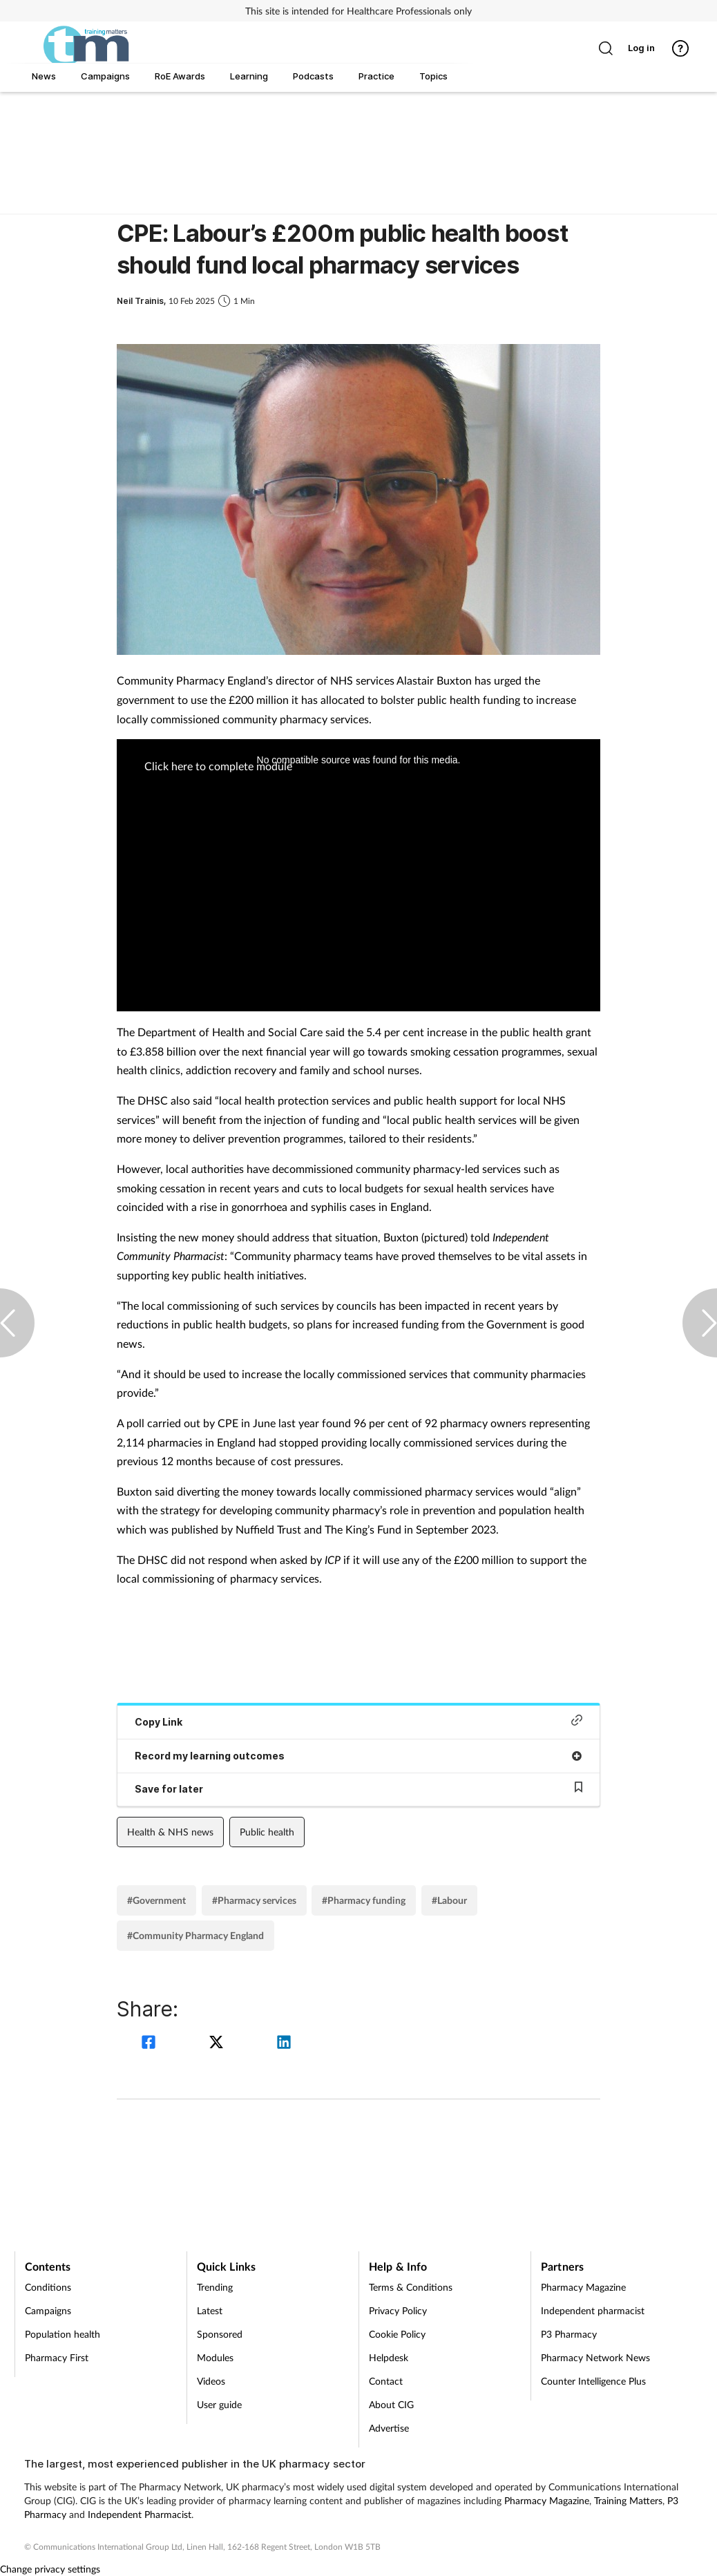 The height and width of the screenshot is (2576, 717). Describe the element at coordinates (583, 2287) in the screenshot. I see `Pharmacy Magazine` at that location.